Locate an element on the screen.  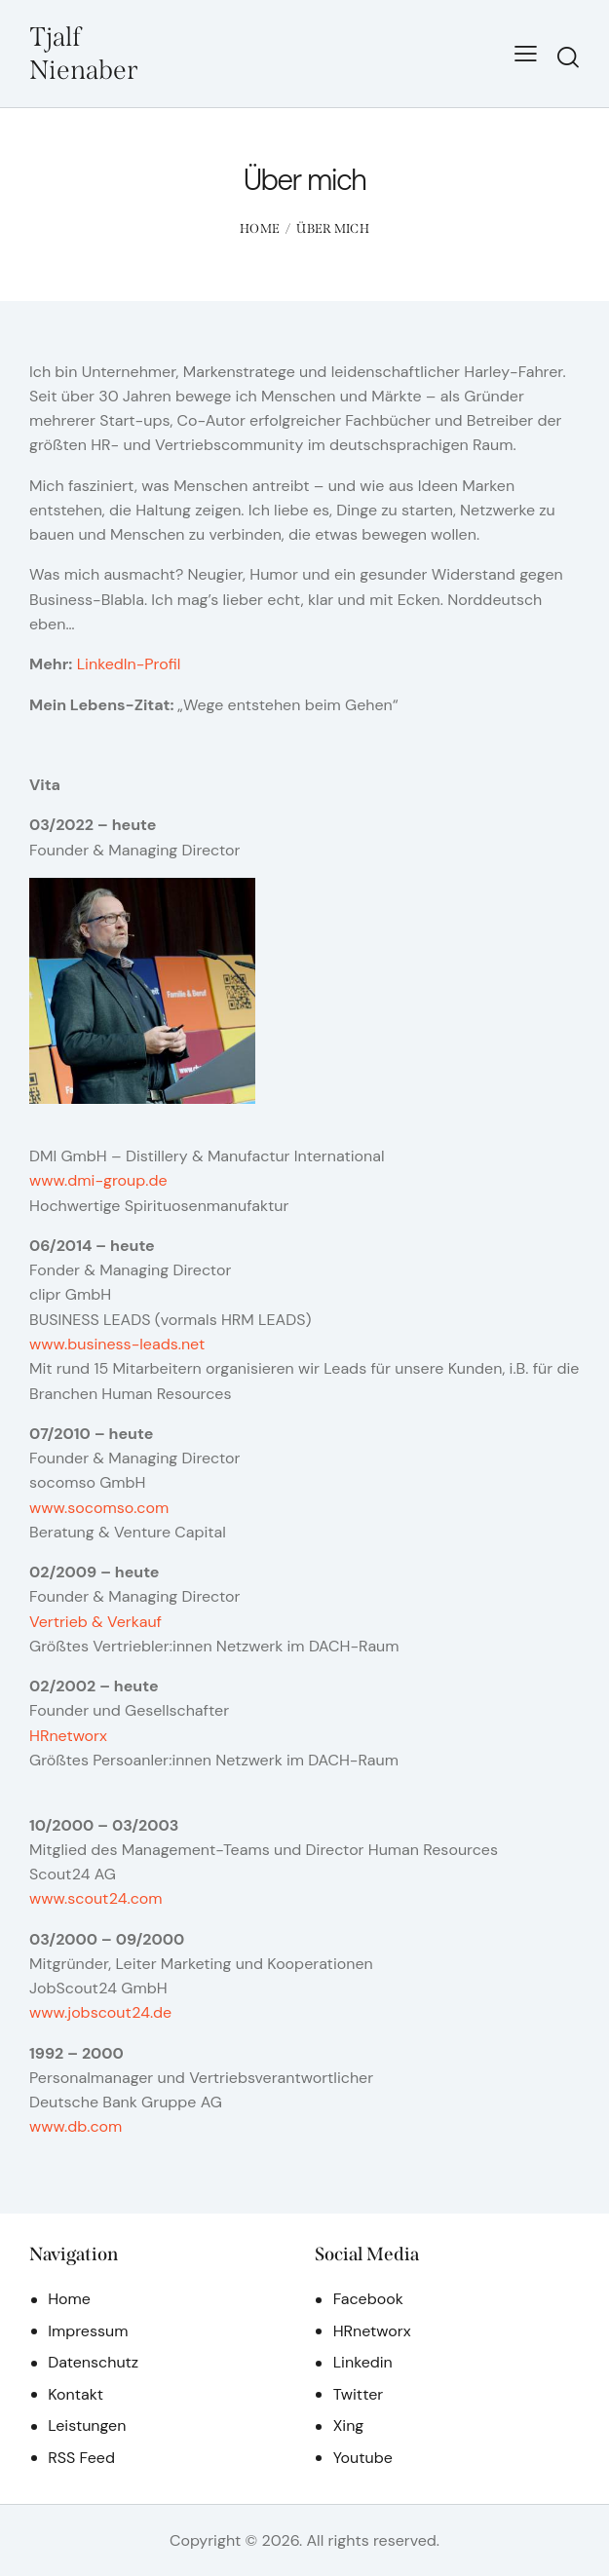
www.business-leads.net is located at coordinates (117, 1344).